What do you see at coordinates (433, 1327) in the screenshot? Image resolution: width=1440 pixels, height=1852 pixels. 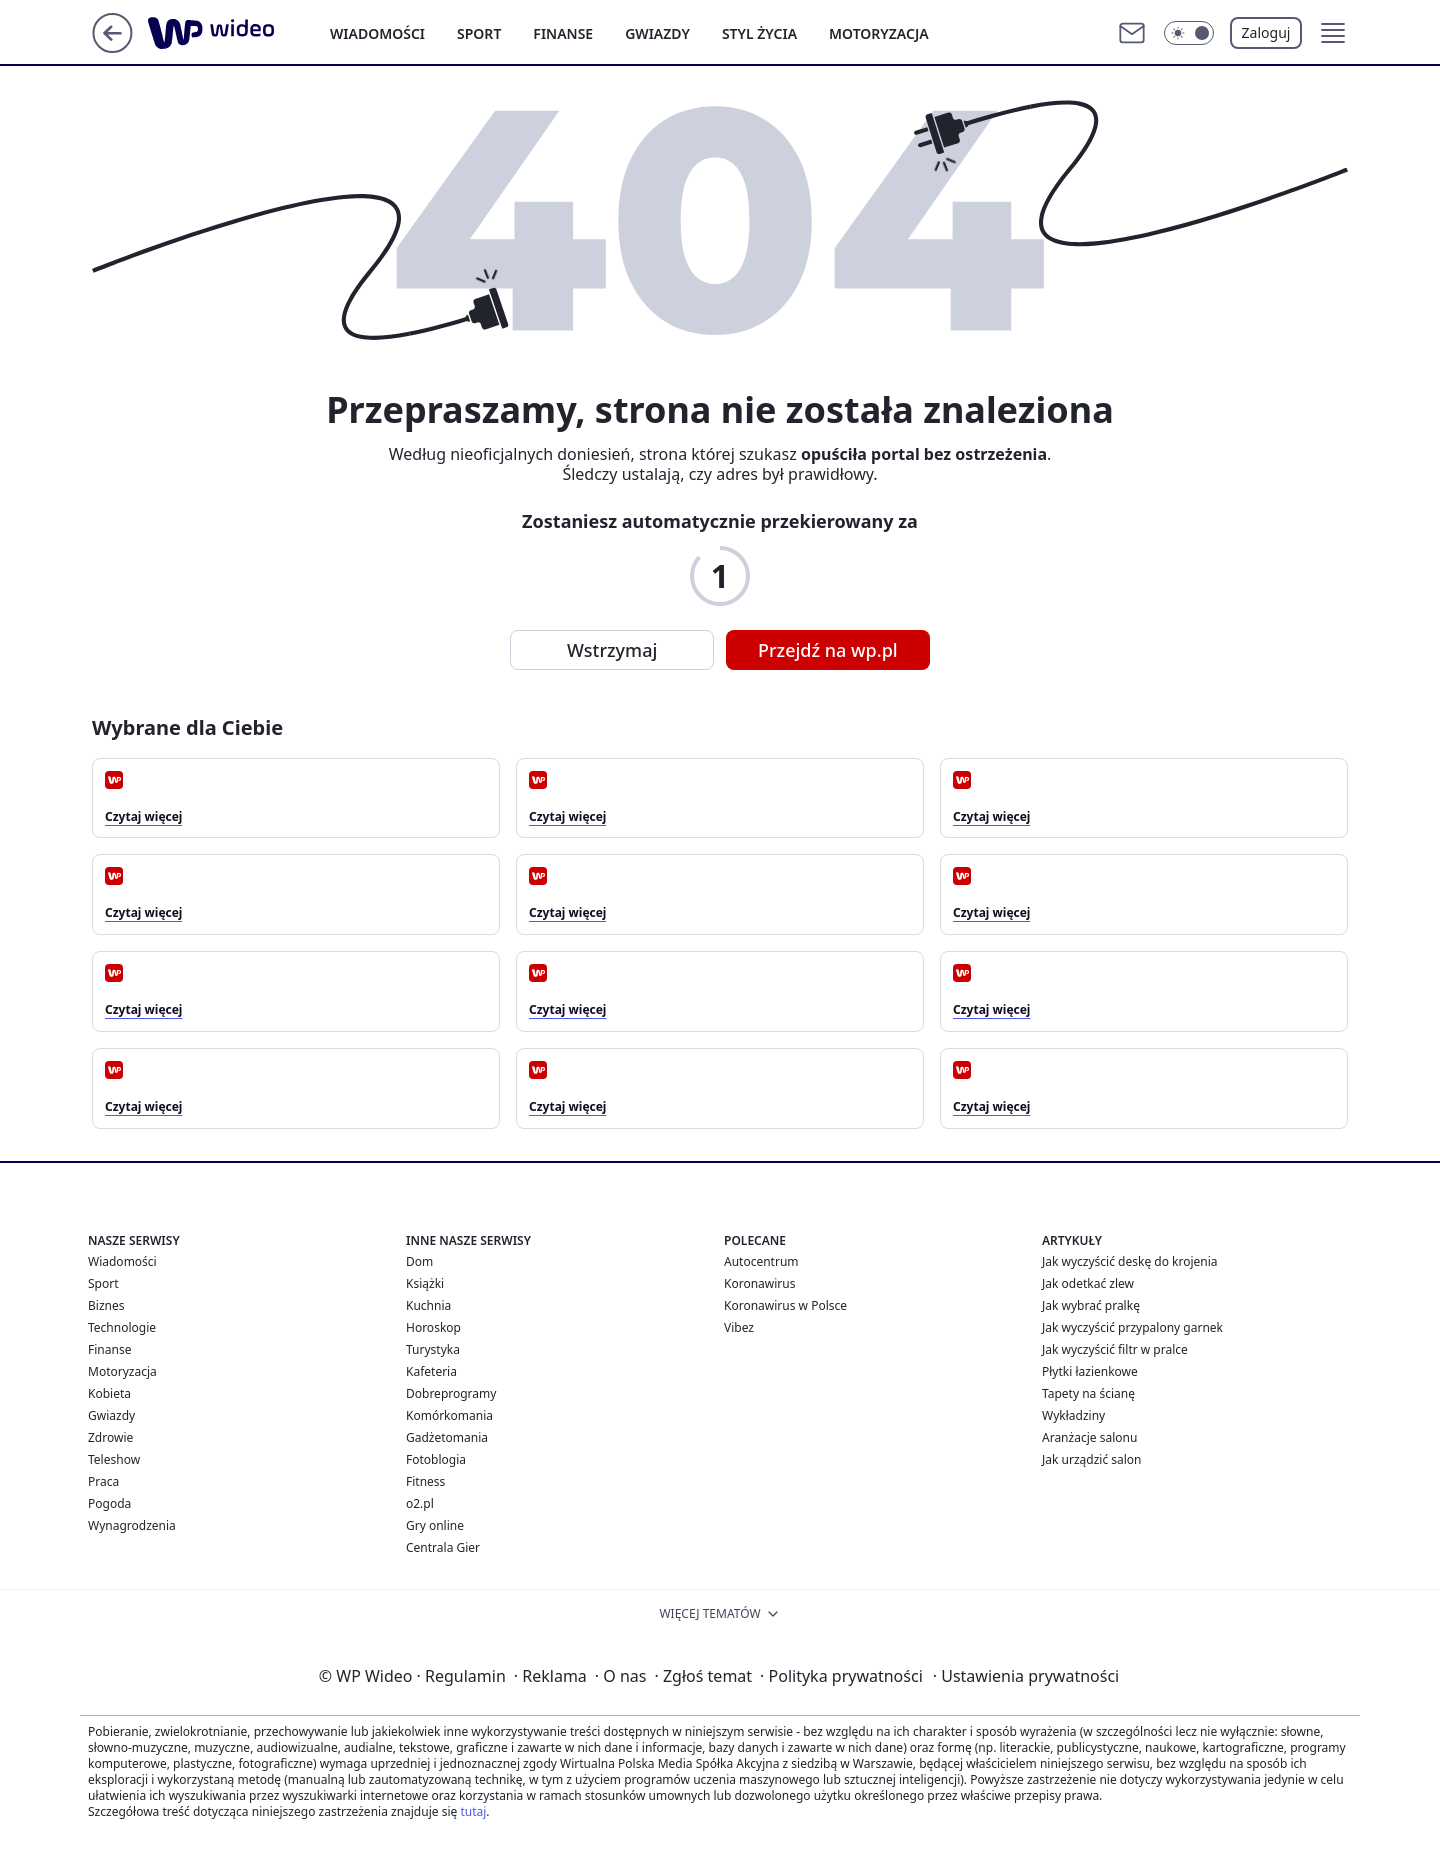 I see `Horoskop` at bounding box center [433, 1327].